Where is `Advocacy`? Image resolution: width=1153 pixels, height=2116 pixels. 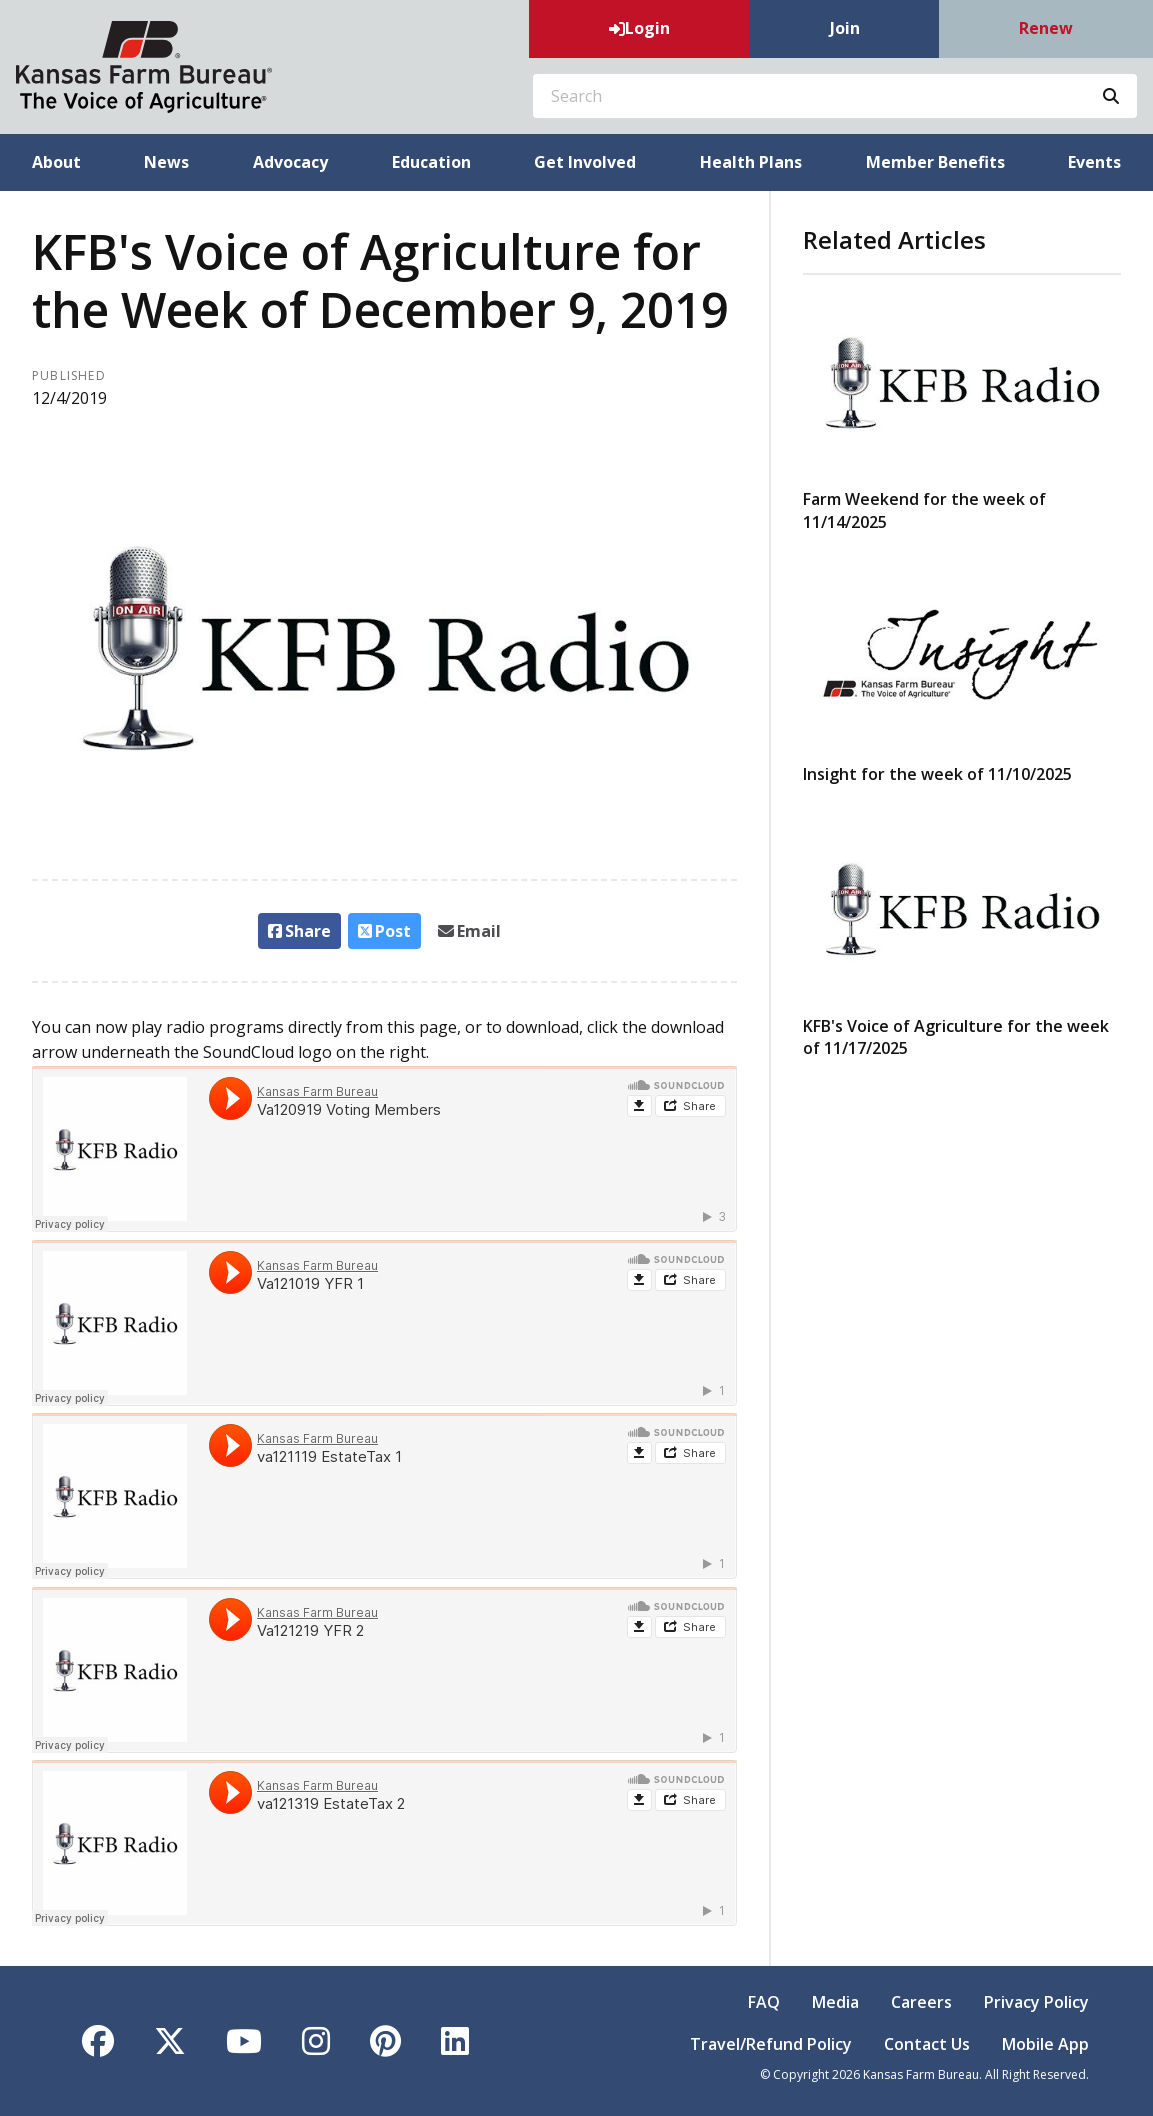
Advocacy is located at coordinates (290, 162).